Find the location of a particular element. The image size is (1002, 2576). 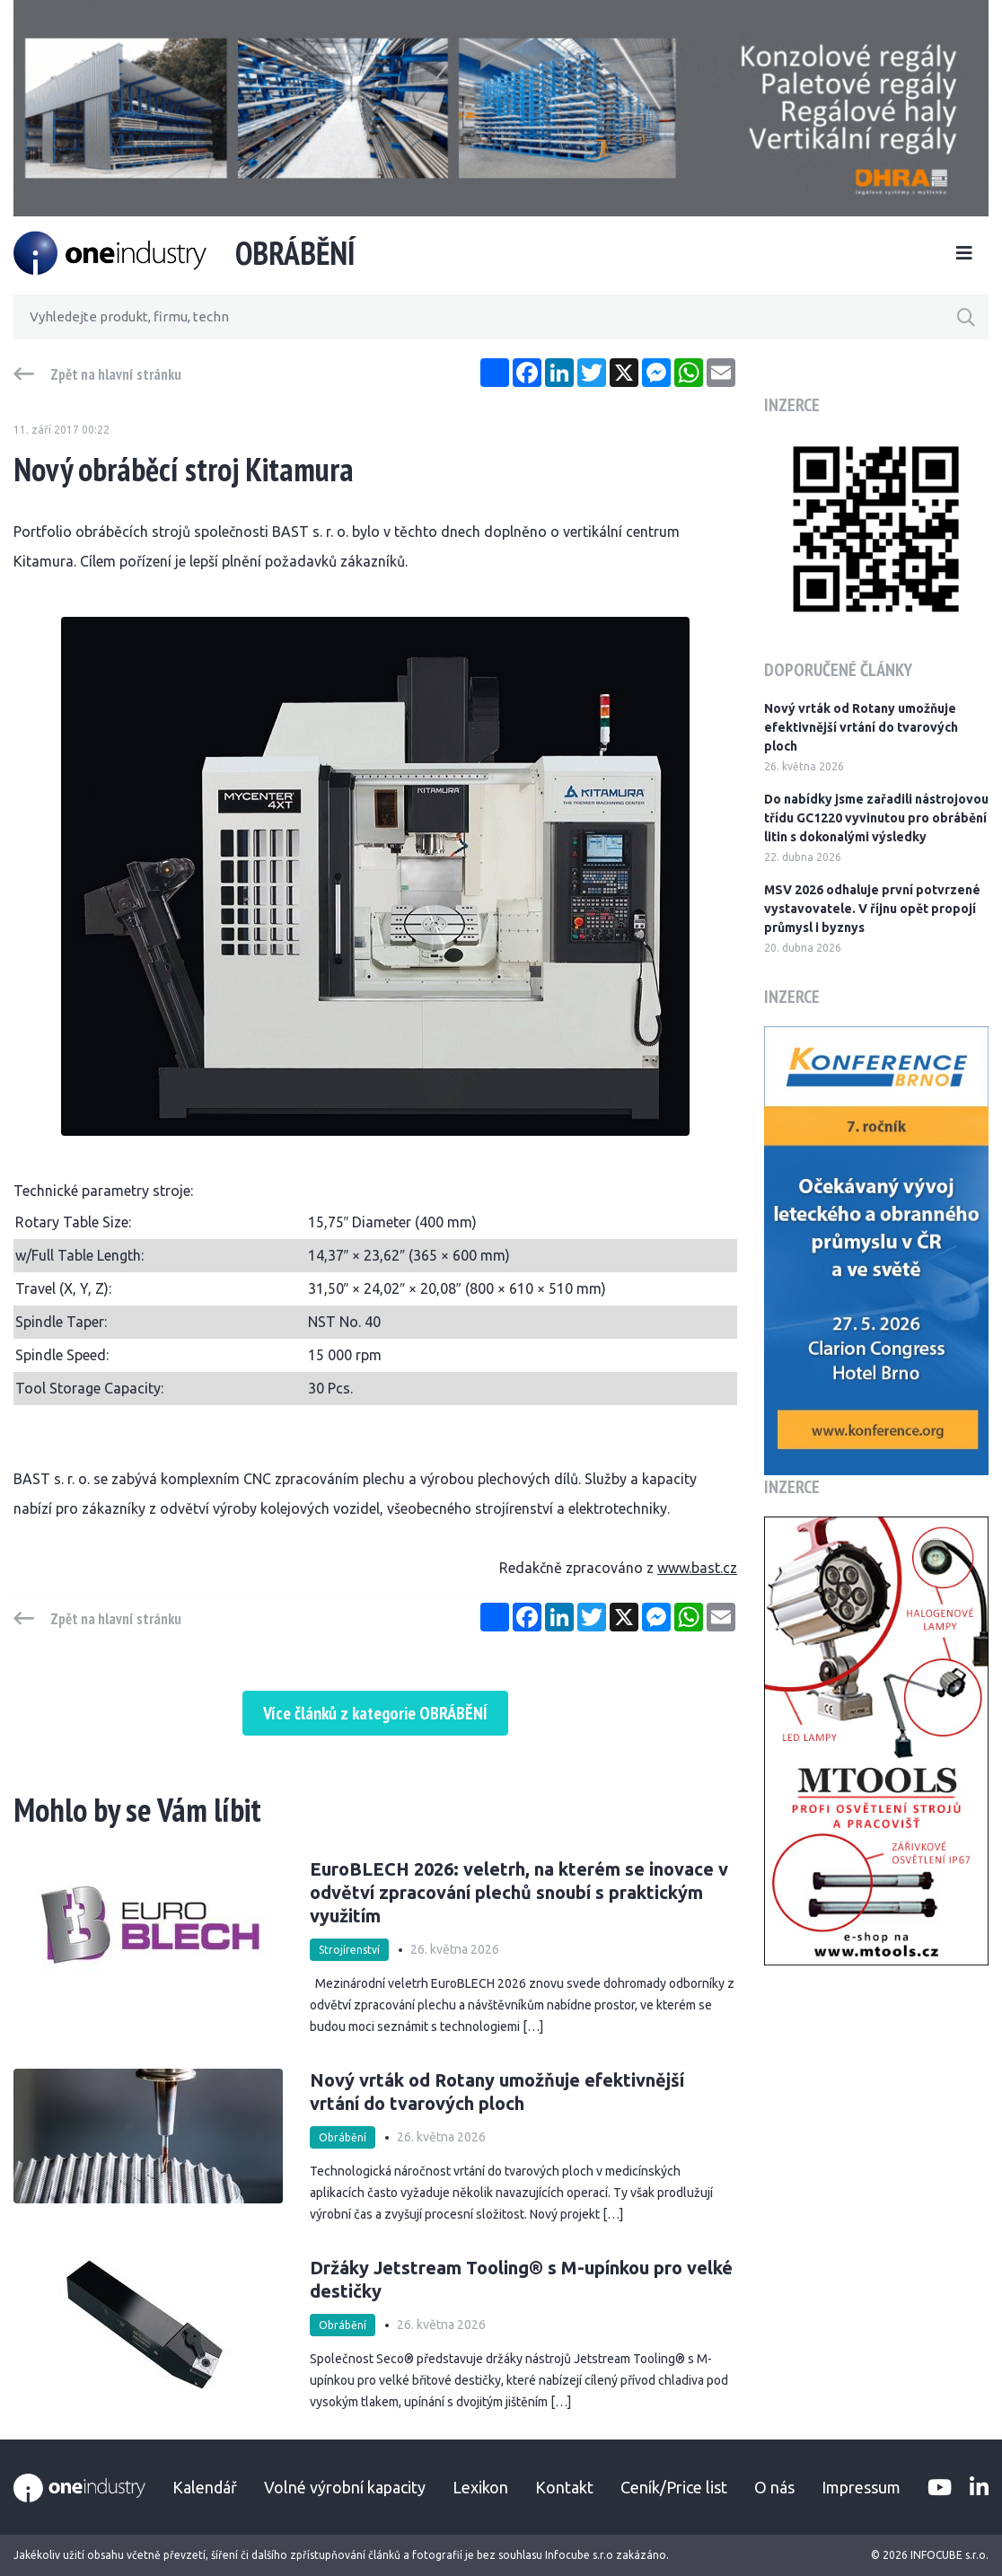

MSV 2026 odhaluje první potvrzené vystavovatele. V říjnu opět propojí průmysl i byznys is located at coordinates (872, 909).